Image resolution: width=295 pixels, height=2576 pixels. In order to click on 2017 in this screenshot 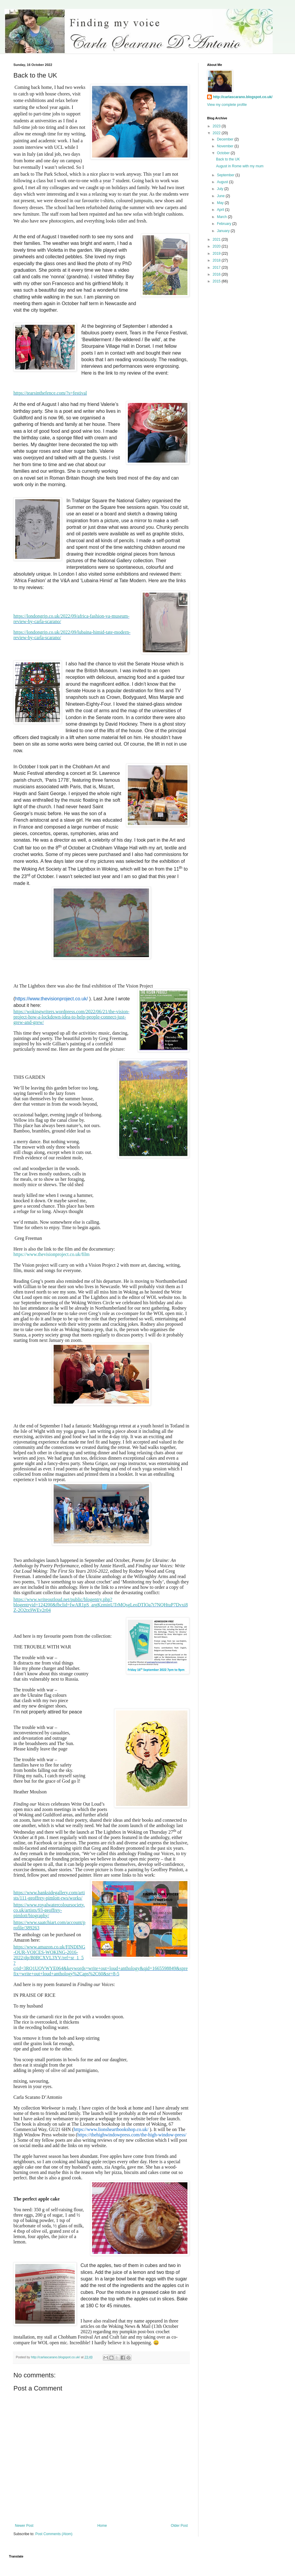, I will do `click(217, 267)`.